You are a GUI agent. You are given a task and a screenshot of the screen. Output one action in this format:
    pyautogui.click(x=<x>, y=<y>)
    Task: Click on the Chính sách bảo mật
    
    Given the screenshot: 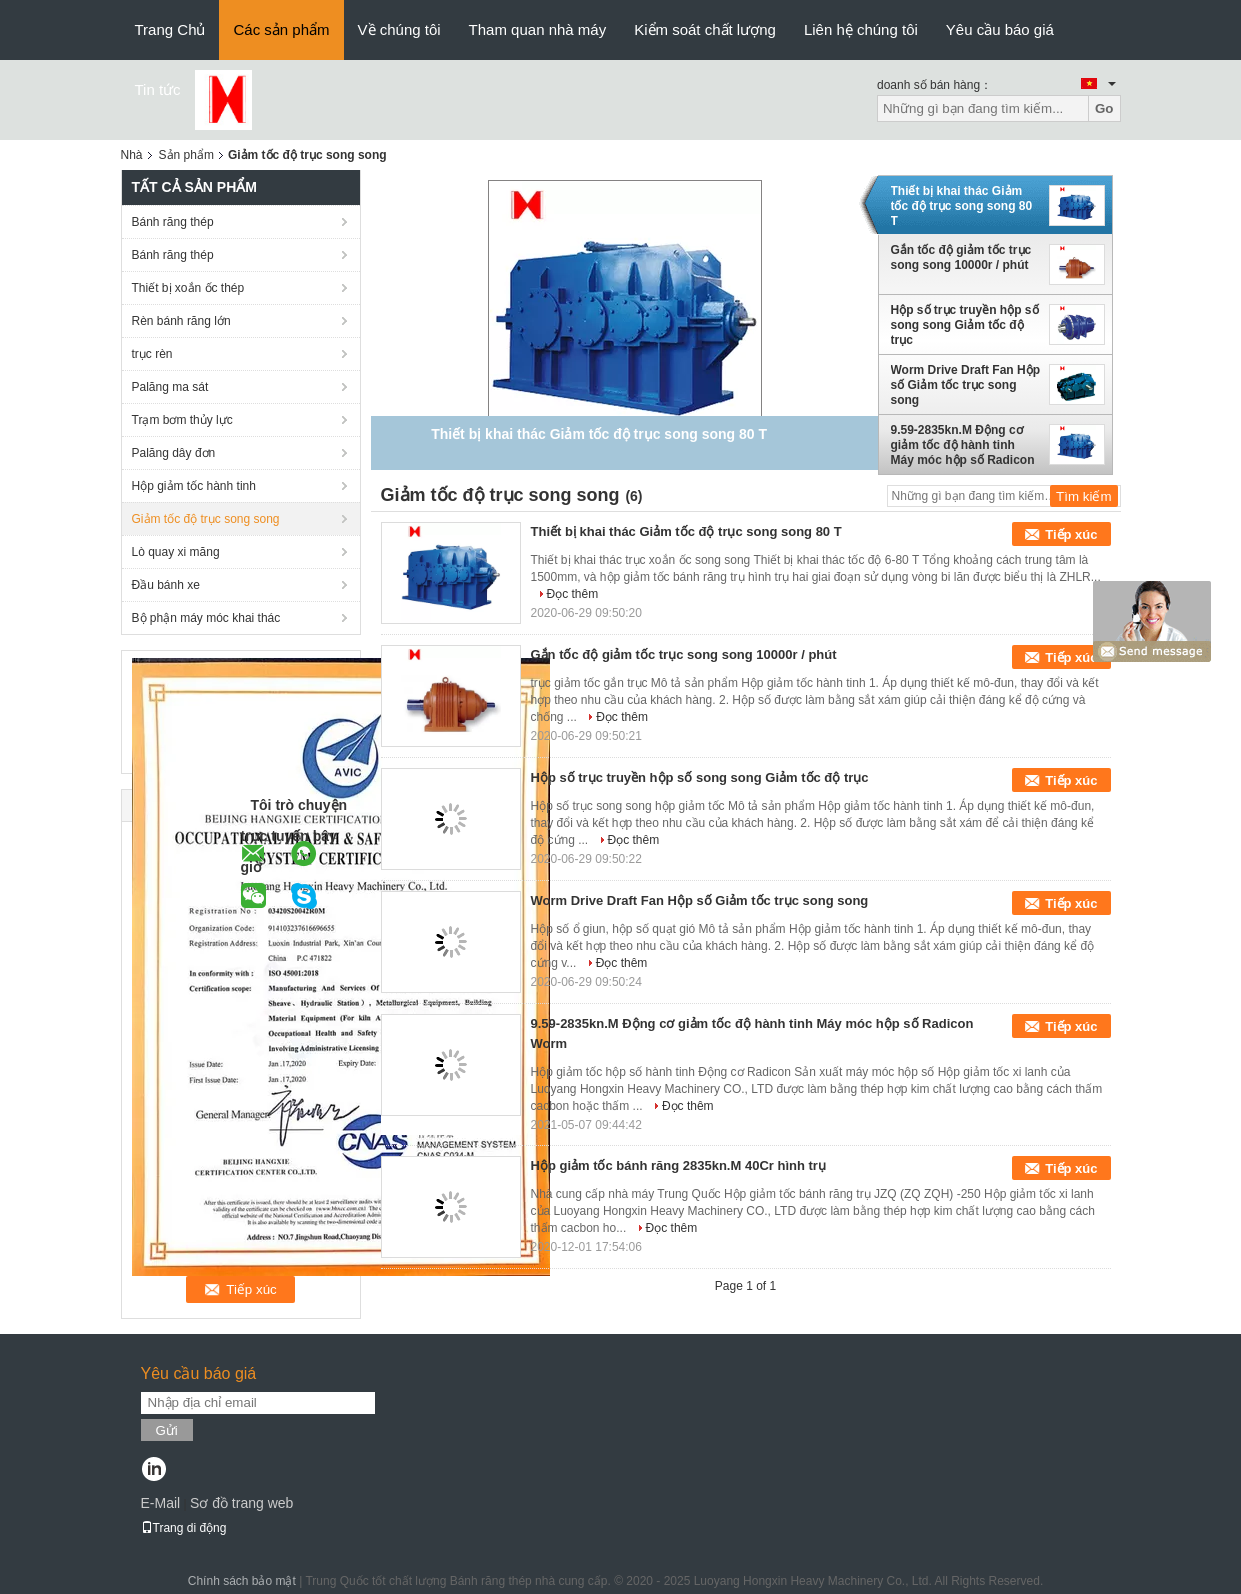 What is the action you would take?
    pyautogui.click(x=242, y=1581)
    